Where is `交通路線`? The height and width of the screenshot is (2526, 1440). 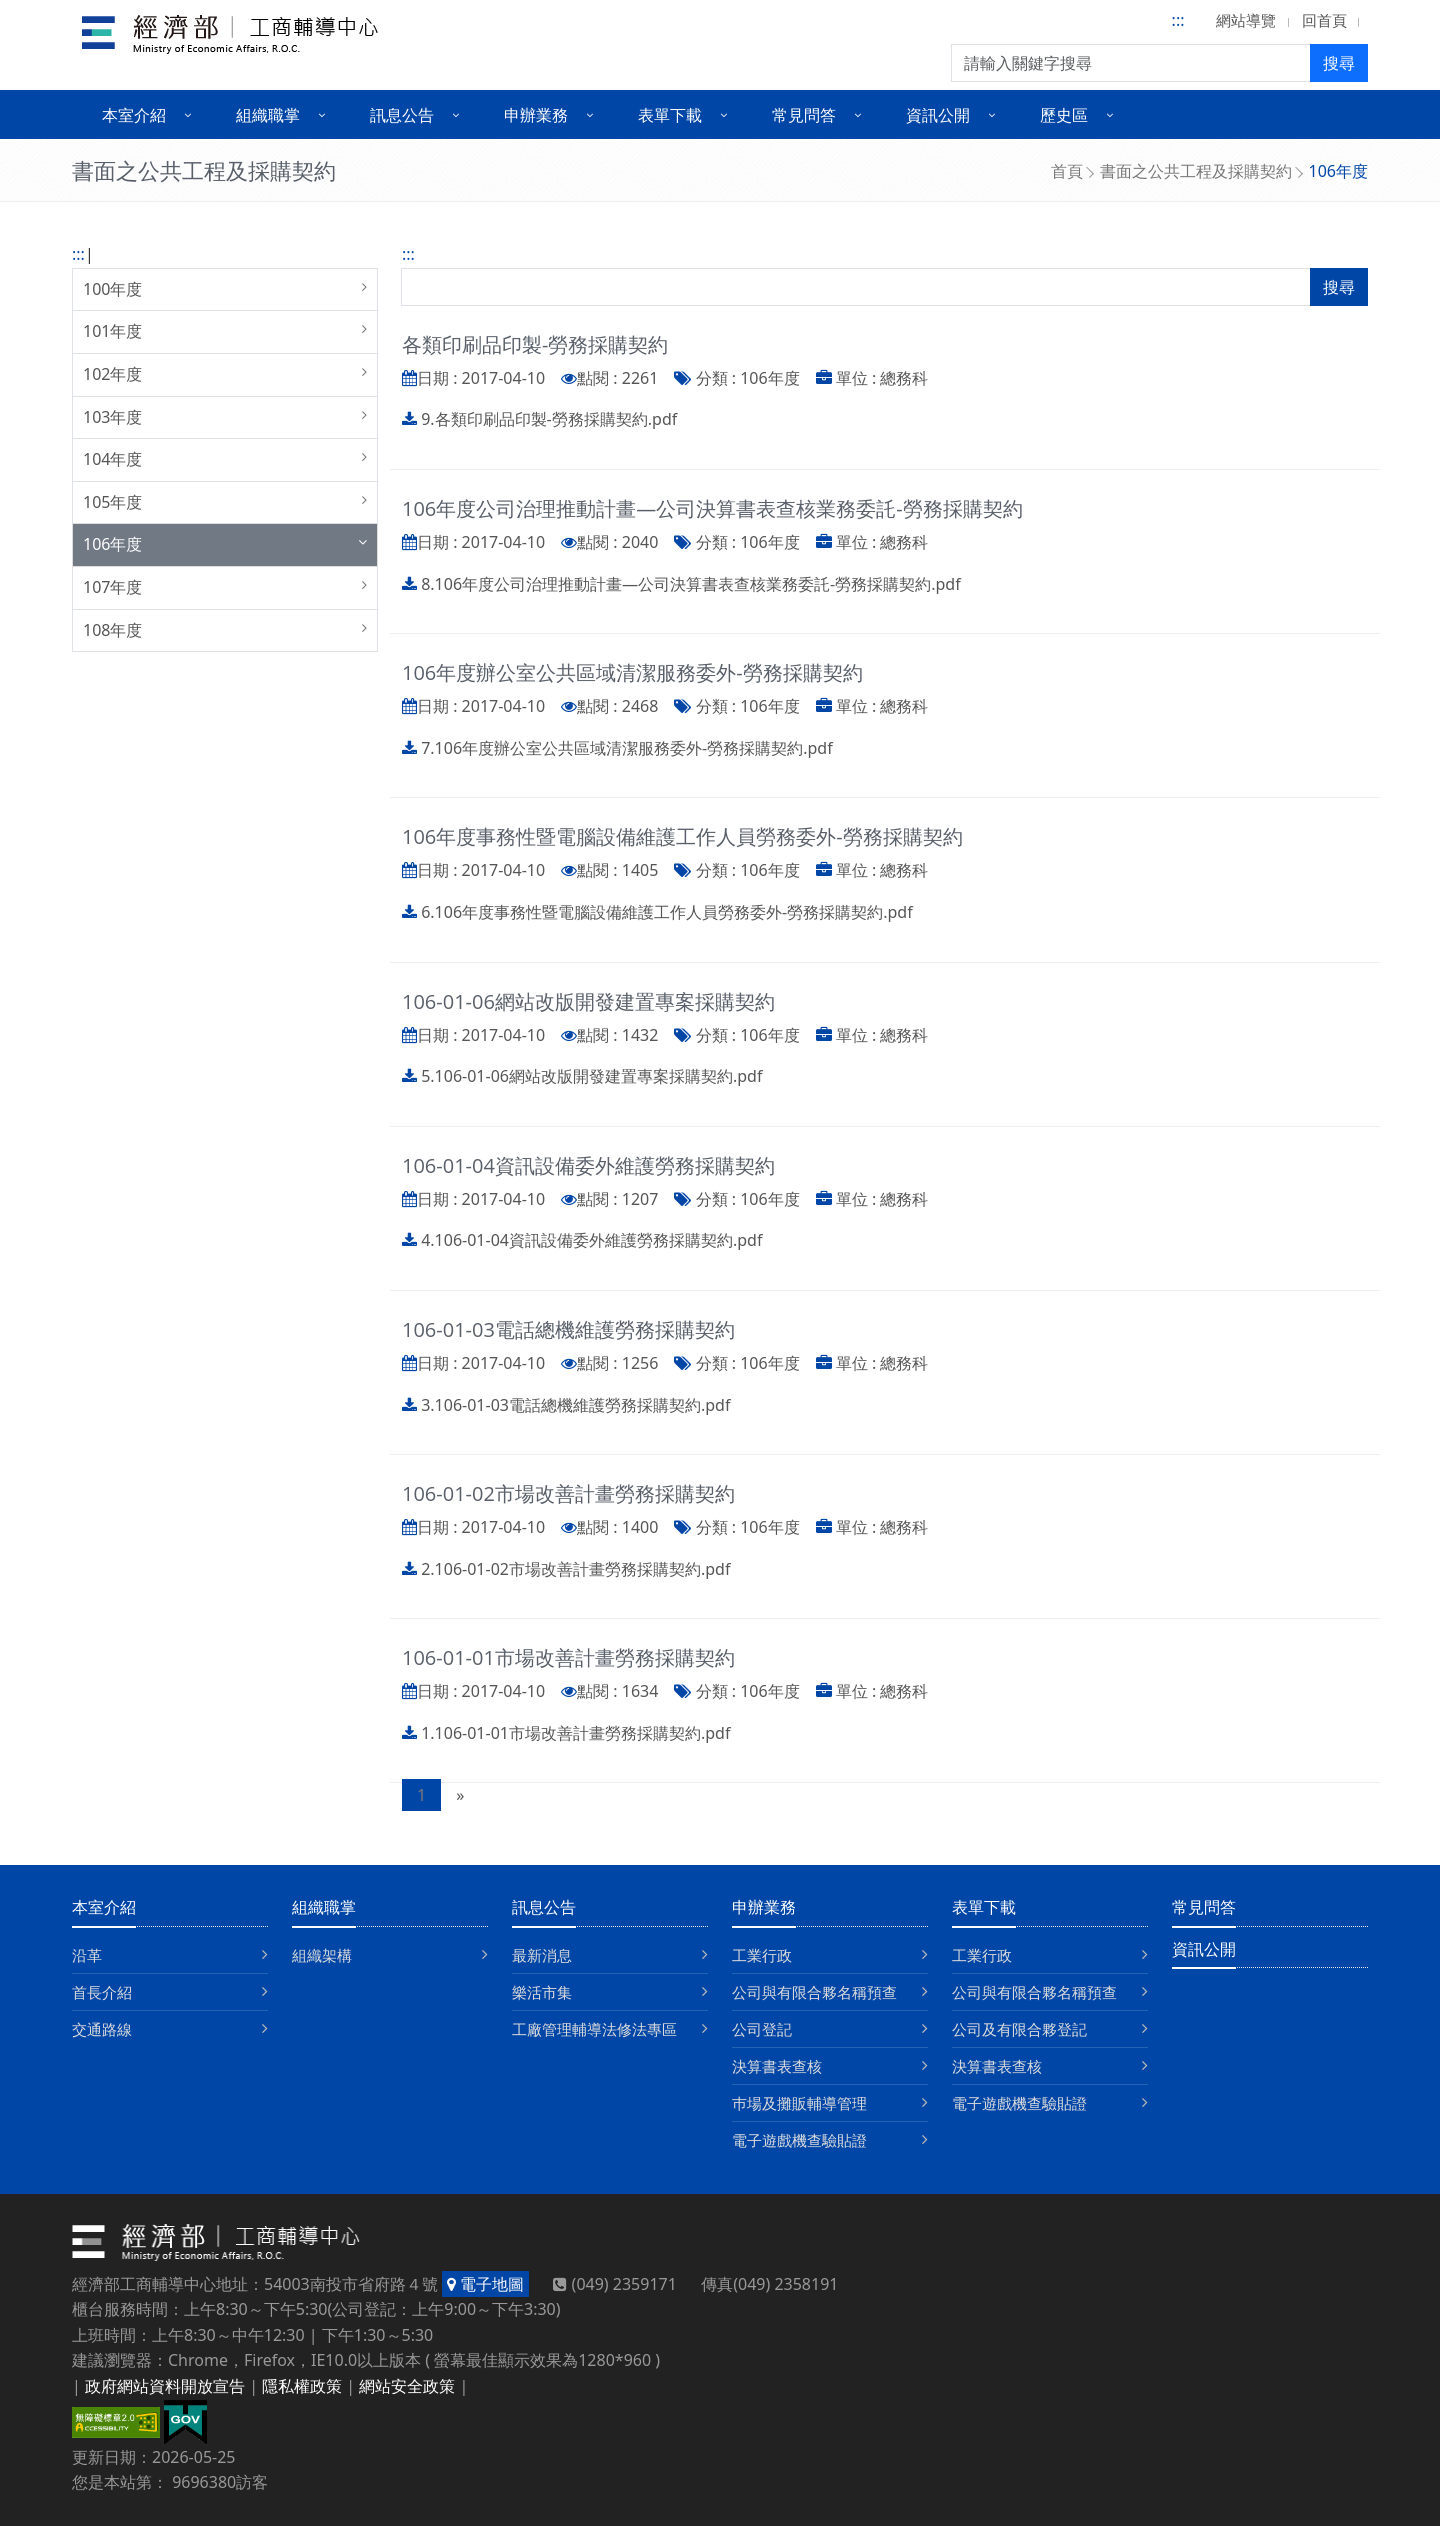
交通路線 is located at coordinates (102, 2029).